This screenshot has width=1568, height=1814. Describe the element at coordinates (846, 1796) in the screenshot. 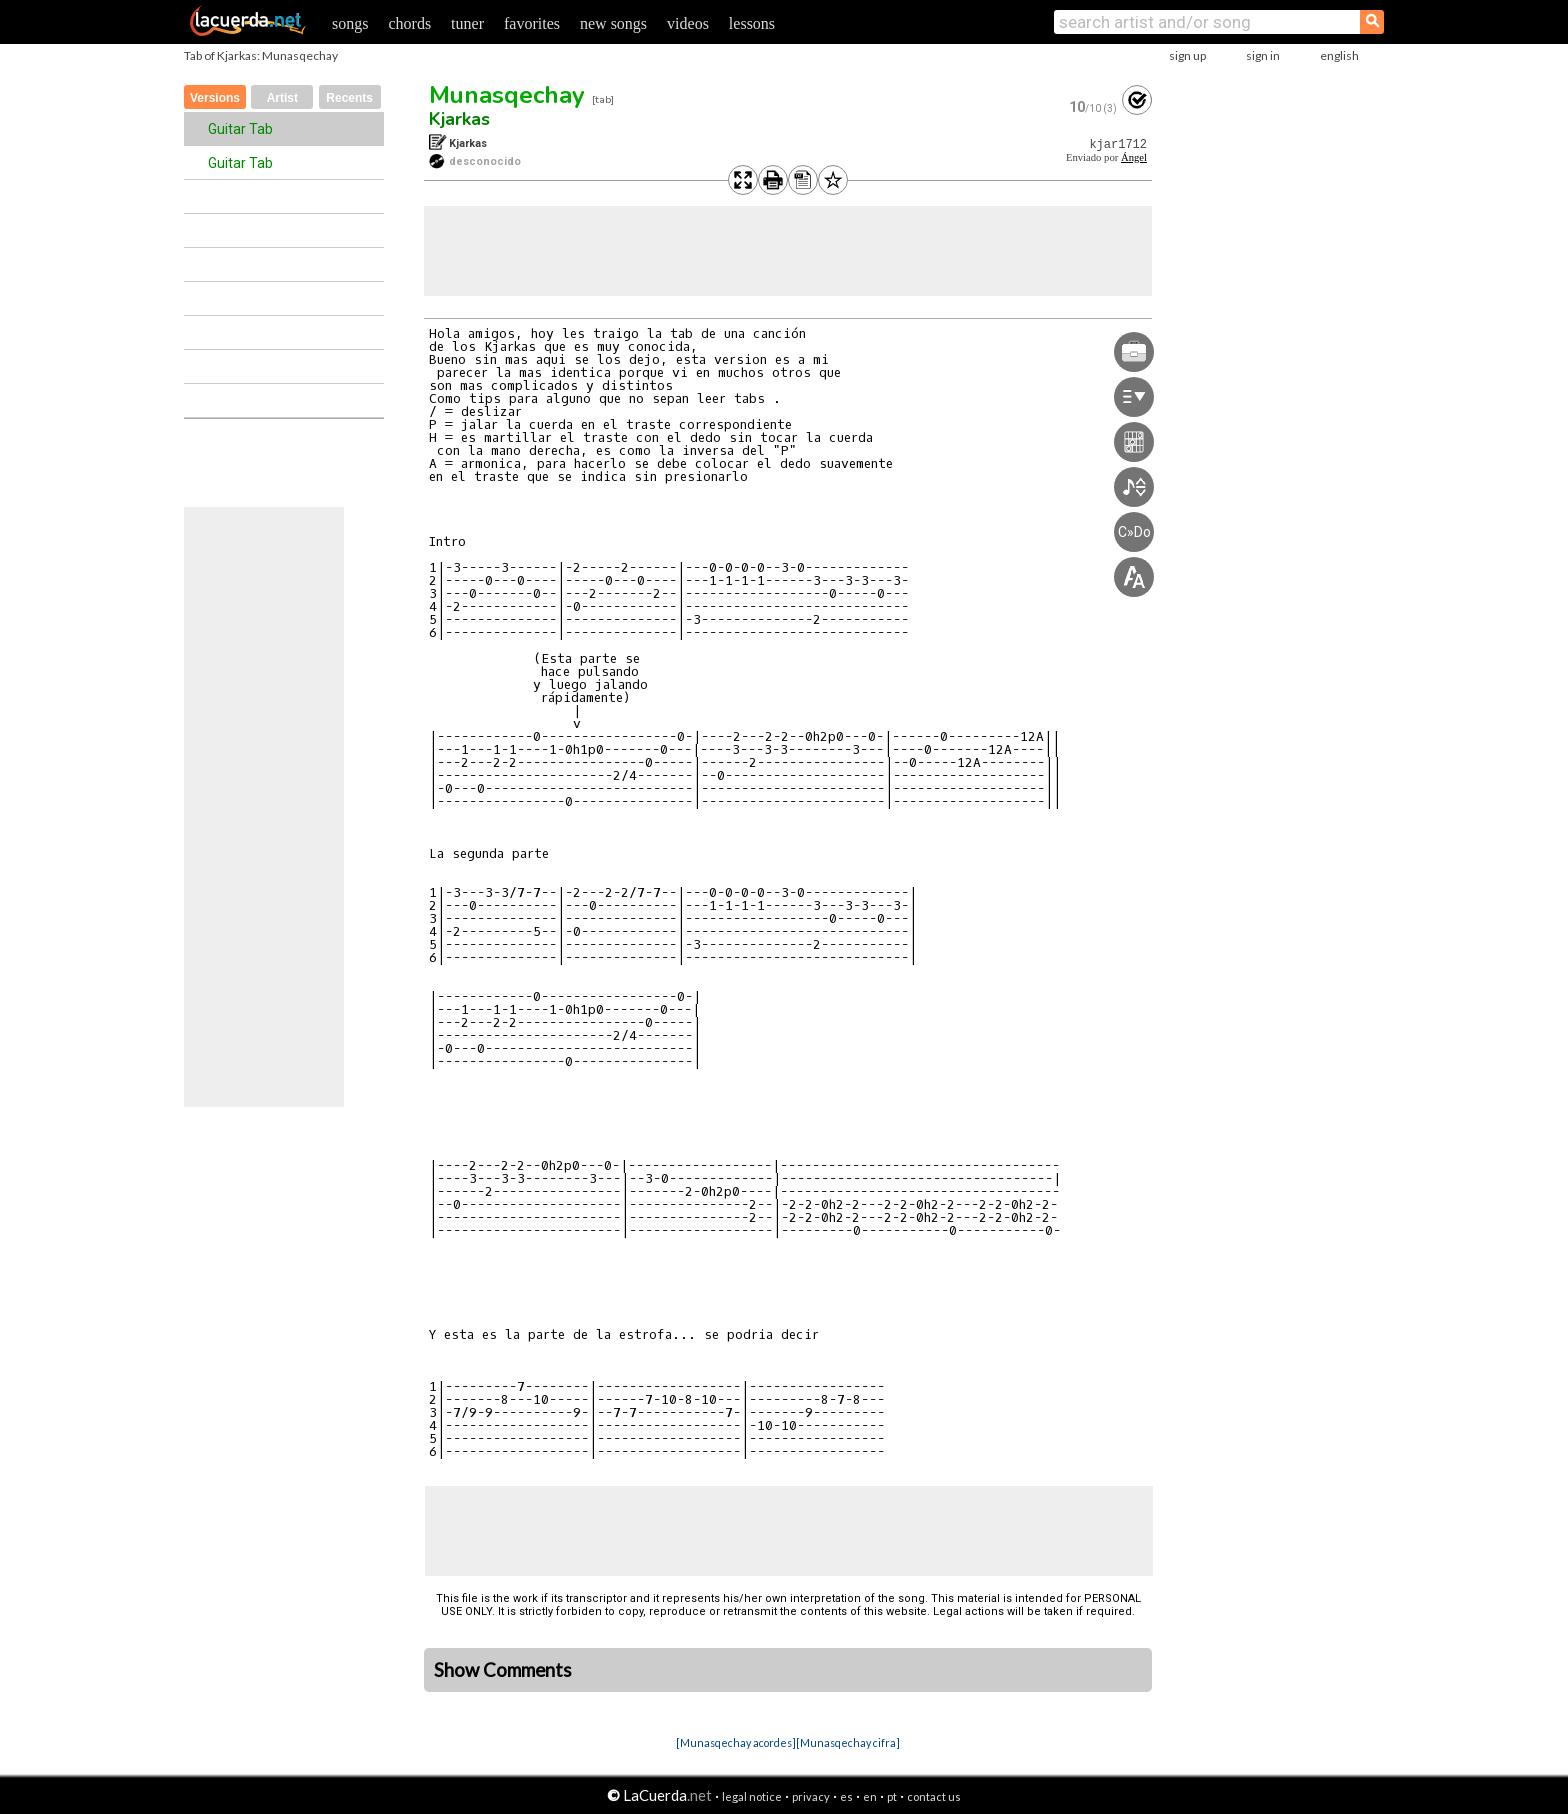

I see `es` at that location.